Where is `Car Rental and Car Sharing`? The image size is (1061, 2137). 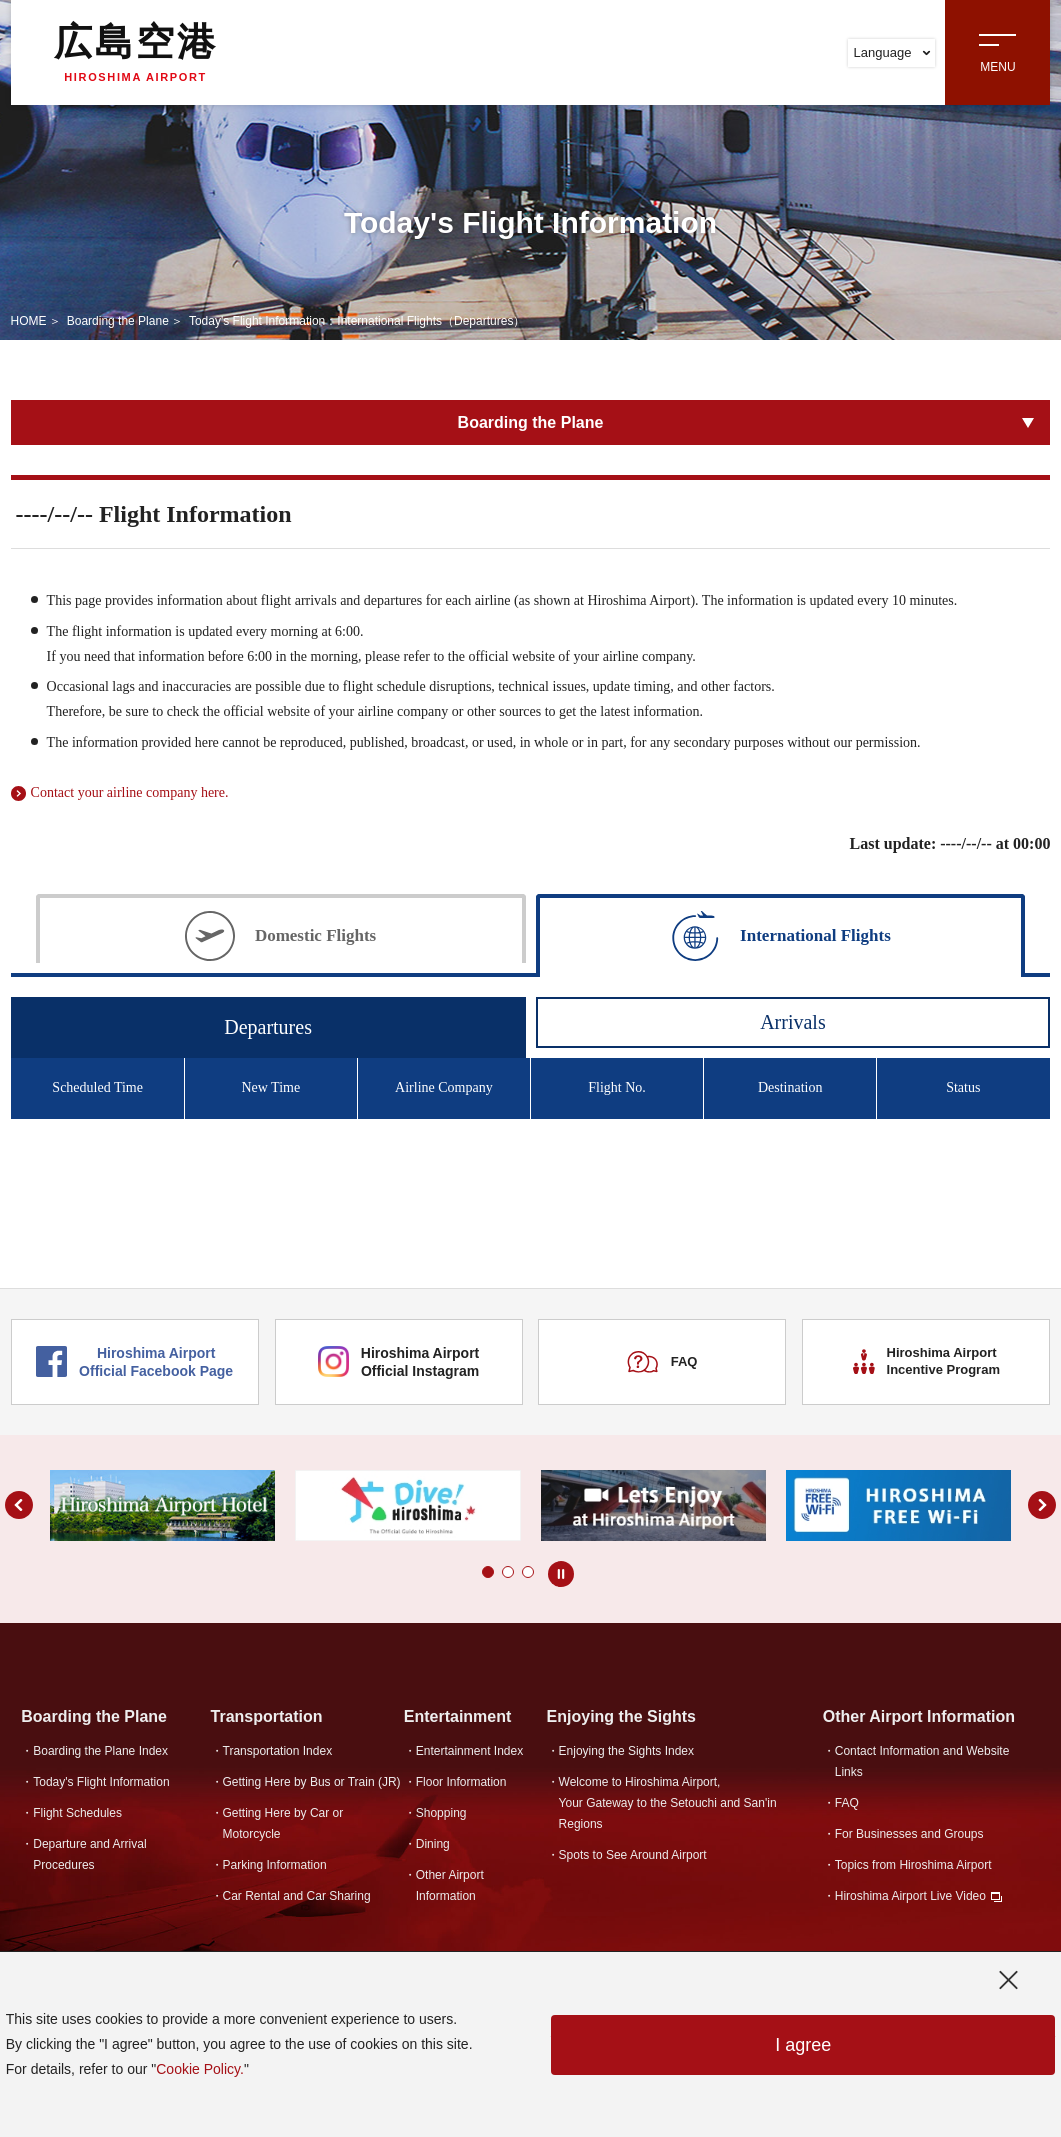 Car Rental and Car Sharing is located at coordinates (297, 1896).